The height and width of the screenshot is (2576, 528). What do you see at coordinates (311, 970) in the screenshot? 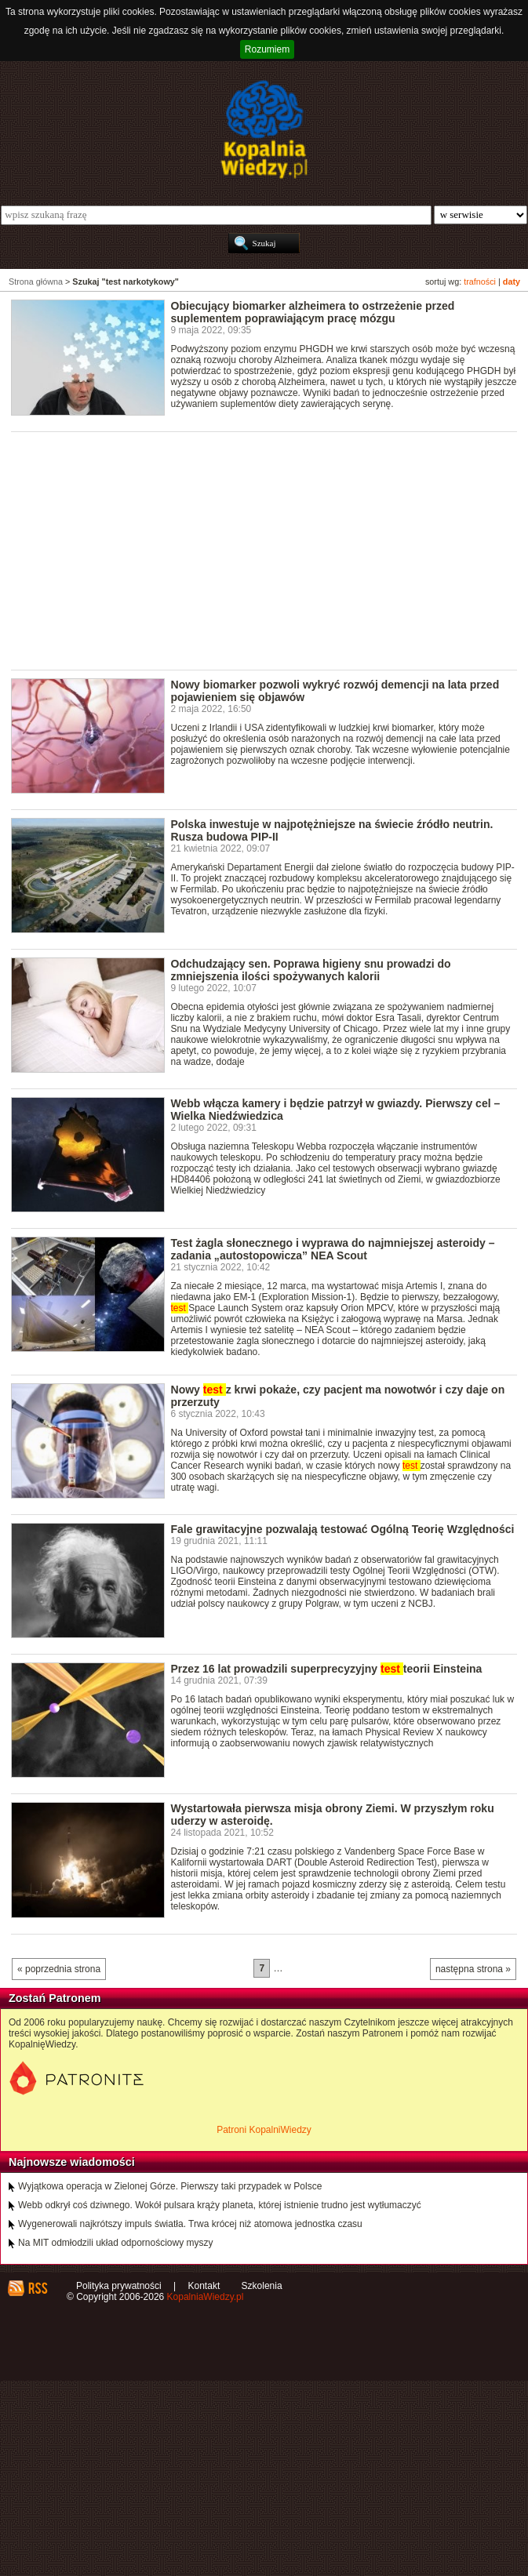
I see `Odchudzający sen. Poprawa higieny snu prowadzi do zmniejszenia ilości spożywanych kalorii` at bounding box center [311, 970].